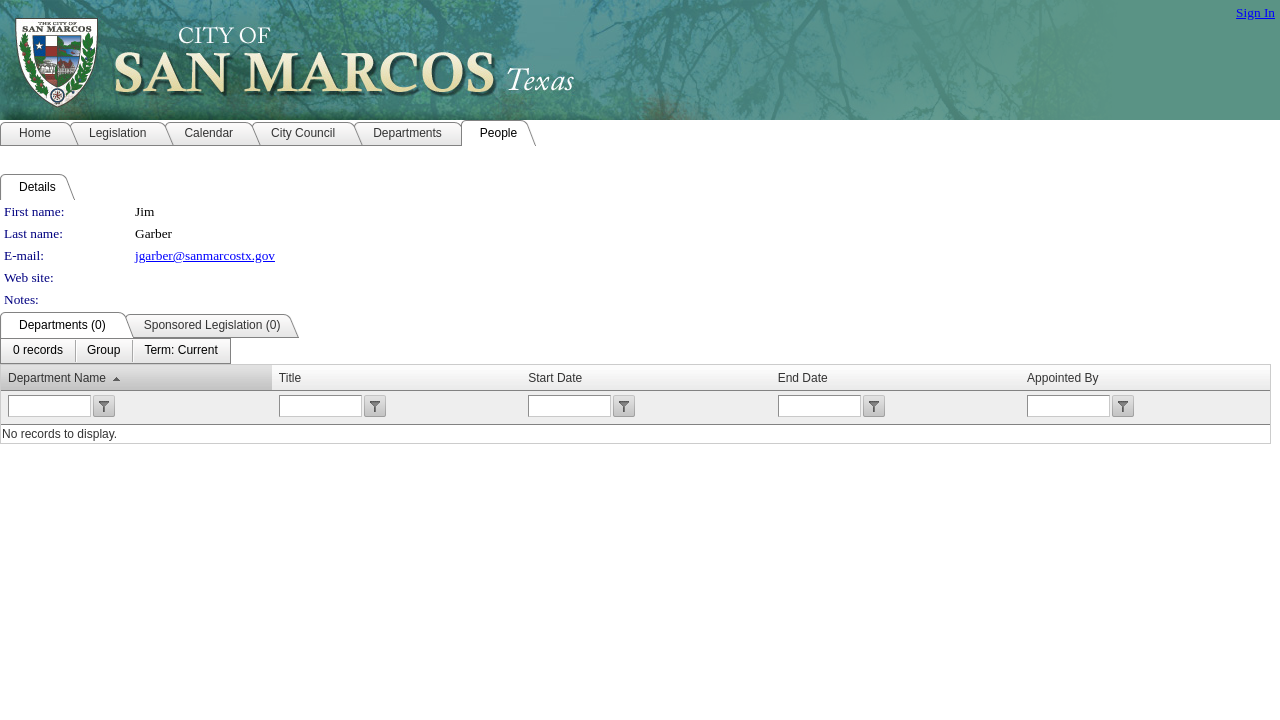 This screenshot has height=720, width=1280. Describe the element at coordinates (1255, 12) in the screenshot. I see `Sign In` at that location.